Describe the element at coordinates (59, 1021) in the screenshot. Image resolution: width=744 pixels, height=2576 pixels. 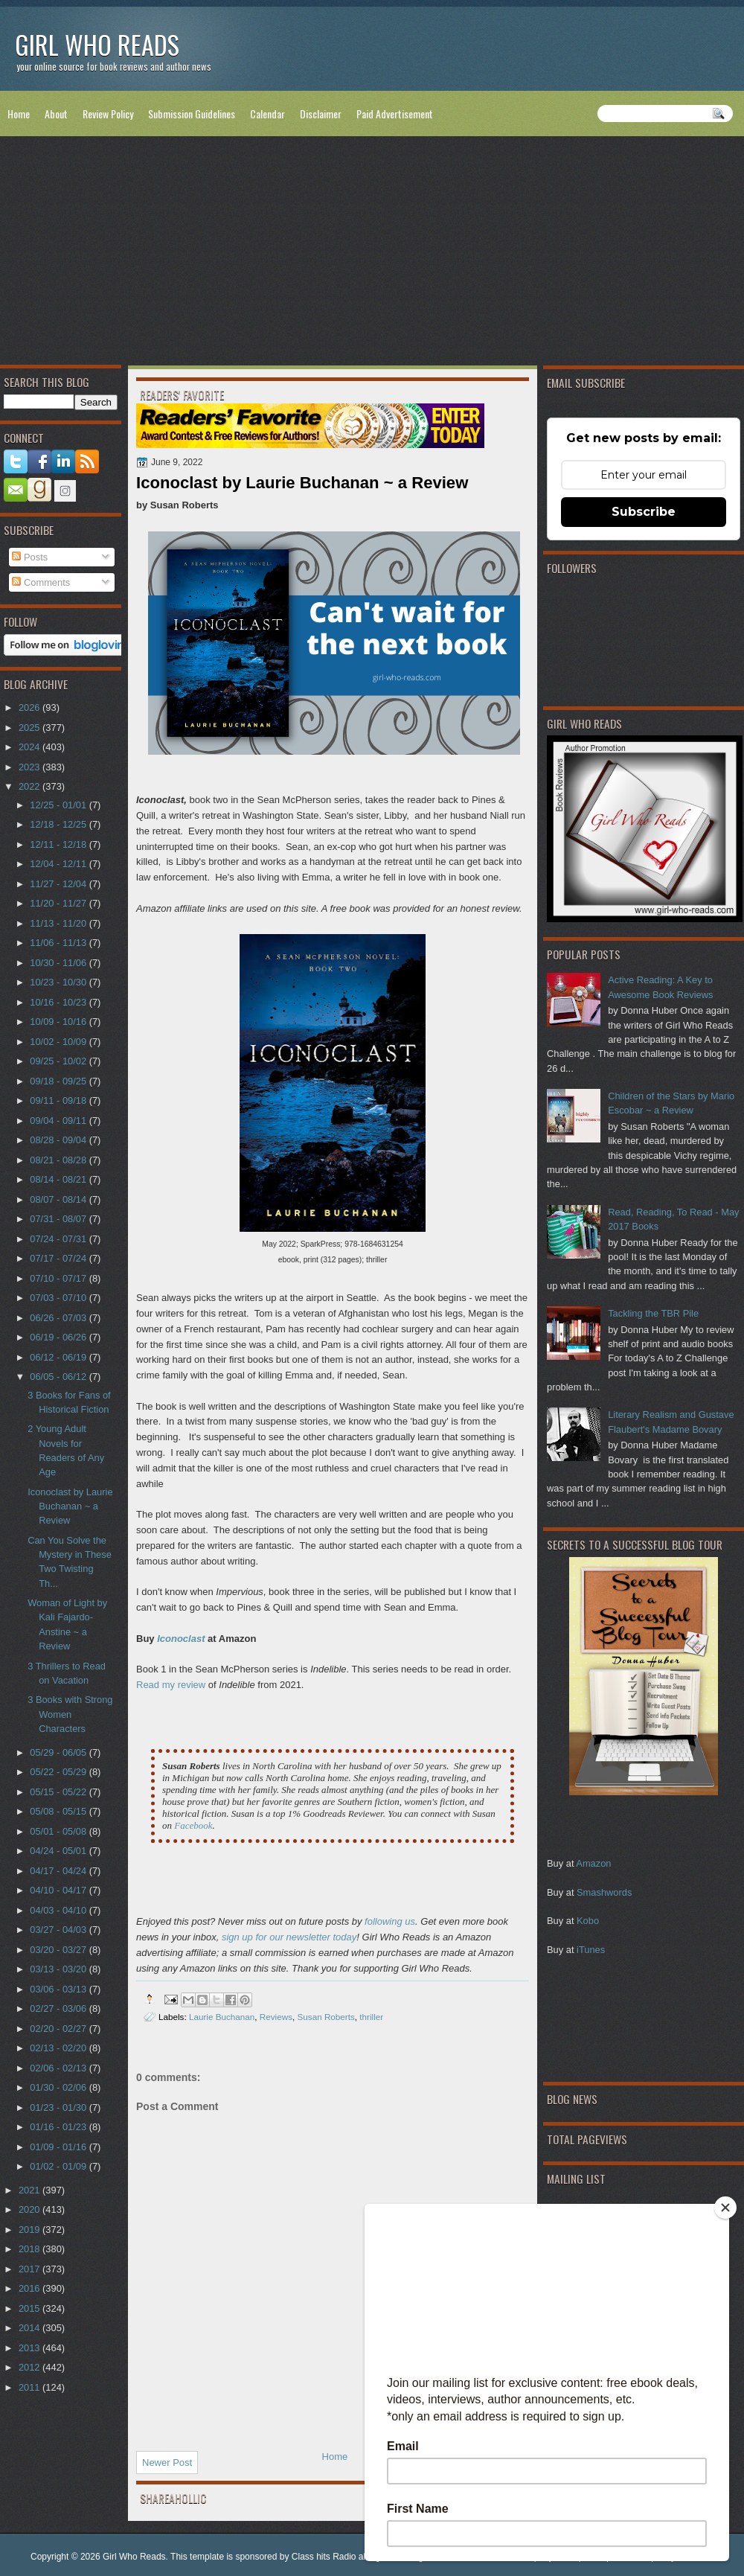
I see `10/09 - 10/16` at that location.